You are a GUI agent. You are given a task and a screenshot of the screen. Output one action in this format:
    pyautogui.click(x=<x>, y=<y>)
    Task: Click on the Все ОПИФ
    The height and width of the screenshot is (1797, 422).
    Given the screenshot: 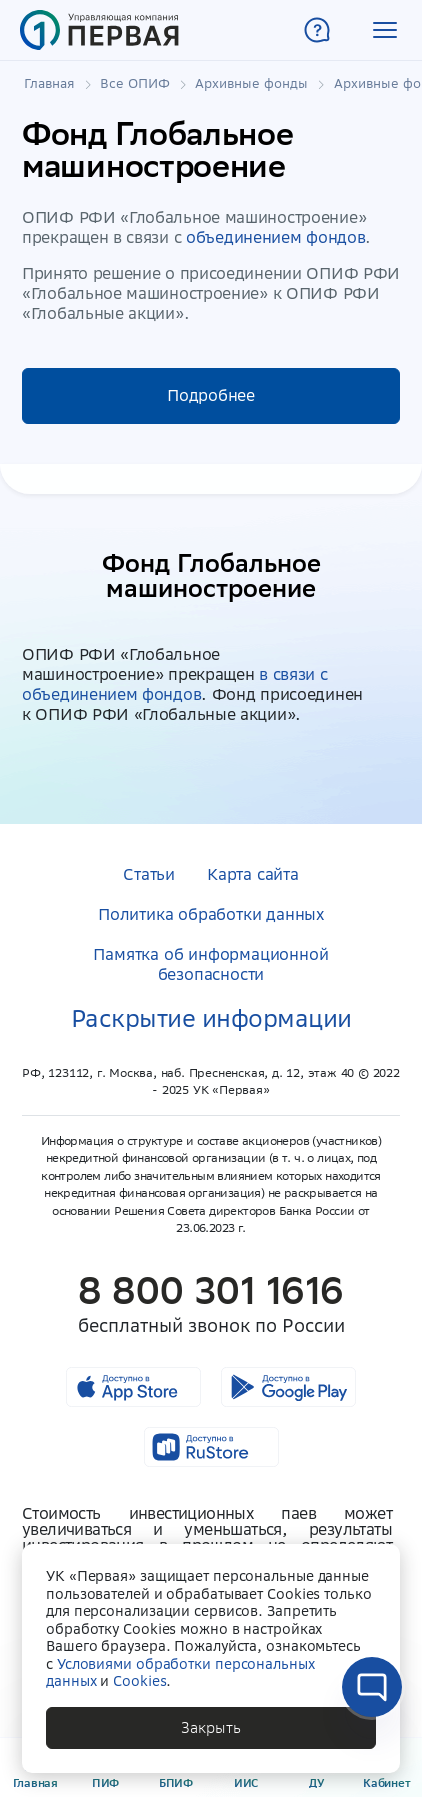 What is the action you would take?
    pyautogui.click(x=135, y=84)
    